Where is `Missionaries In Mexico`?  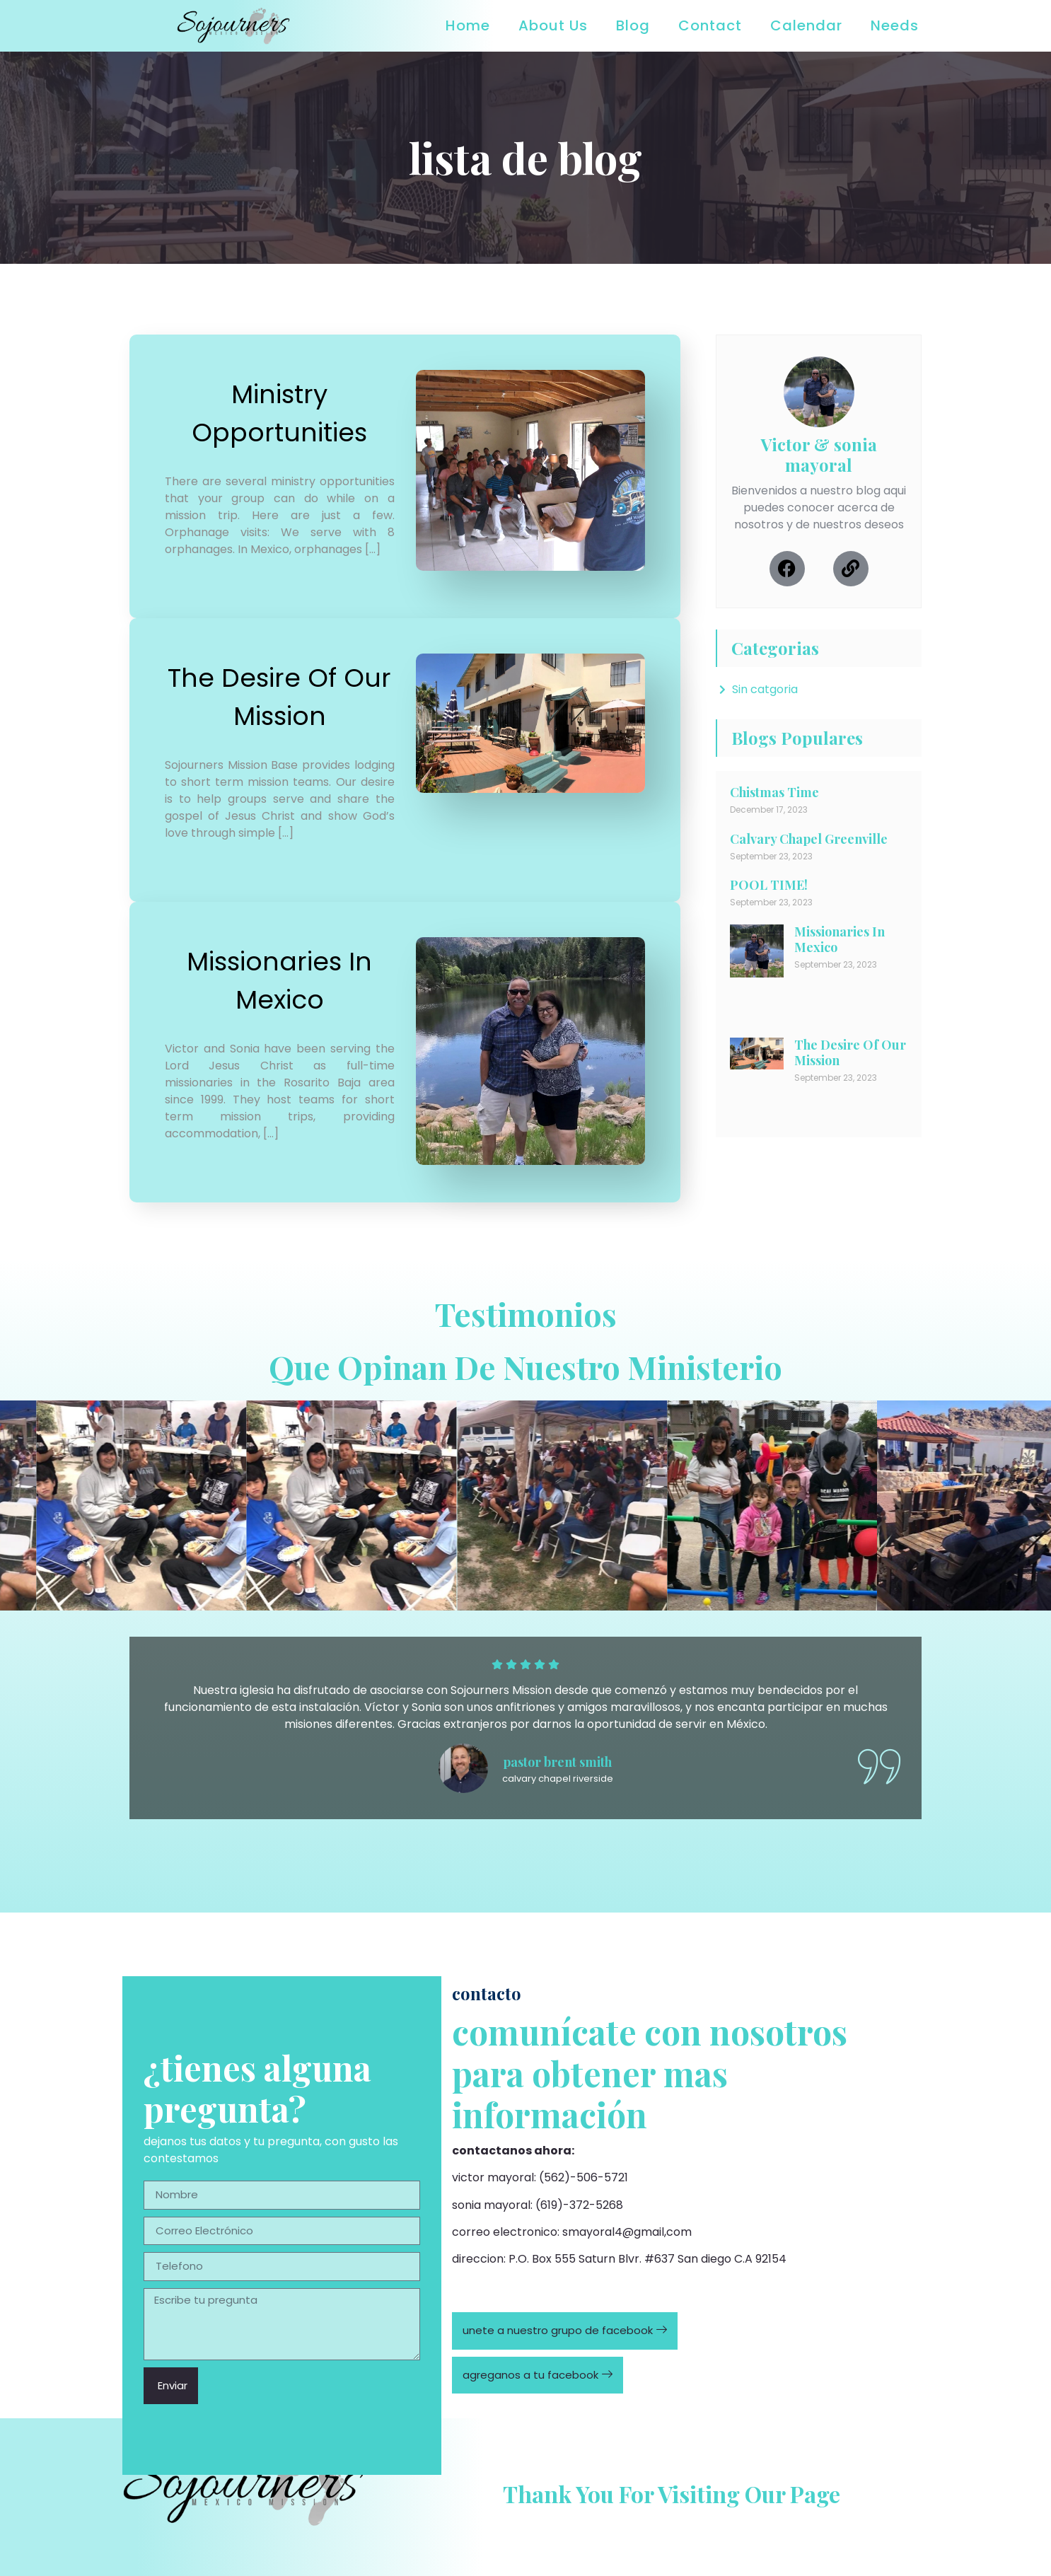
Missionaries In Mexico is located at coordinates (839, 939).